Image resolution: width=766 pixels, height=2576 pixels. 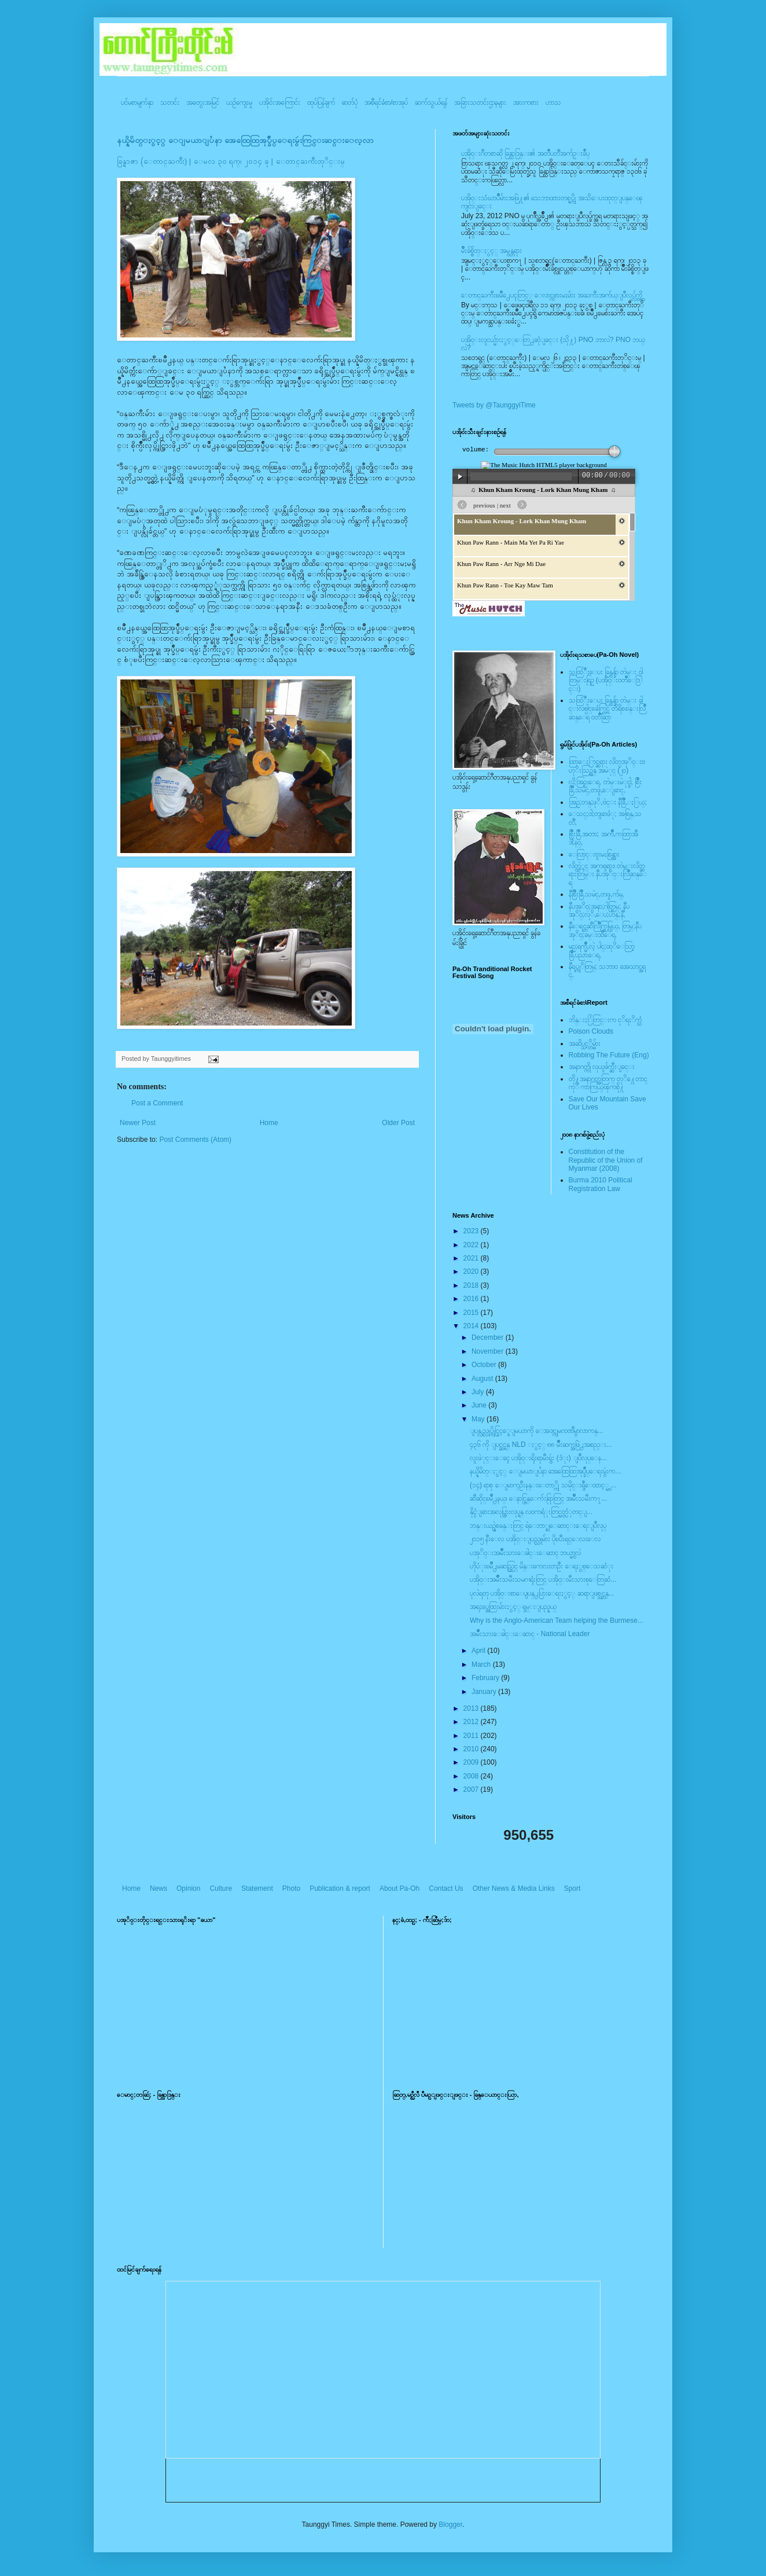 I want to click on Opinion, so click(x=188, y=1888).